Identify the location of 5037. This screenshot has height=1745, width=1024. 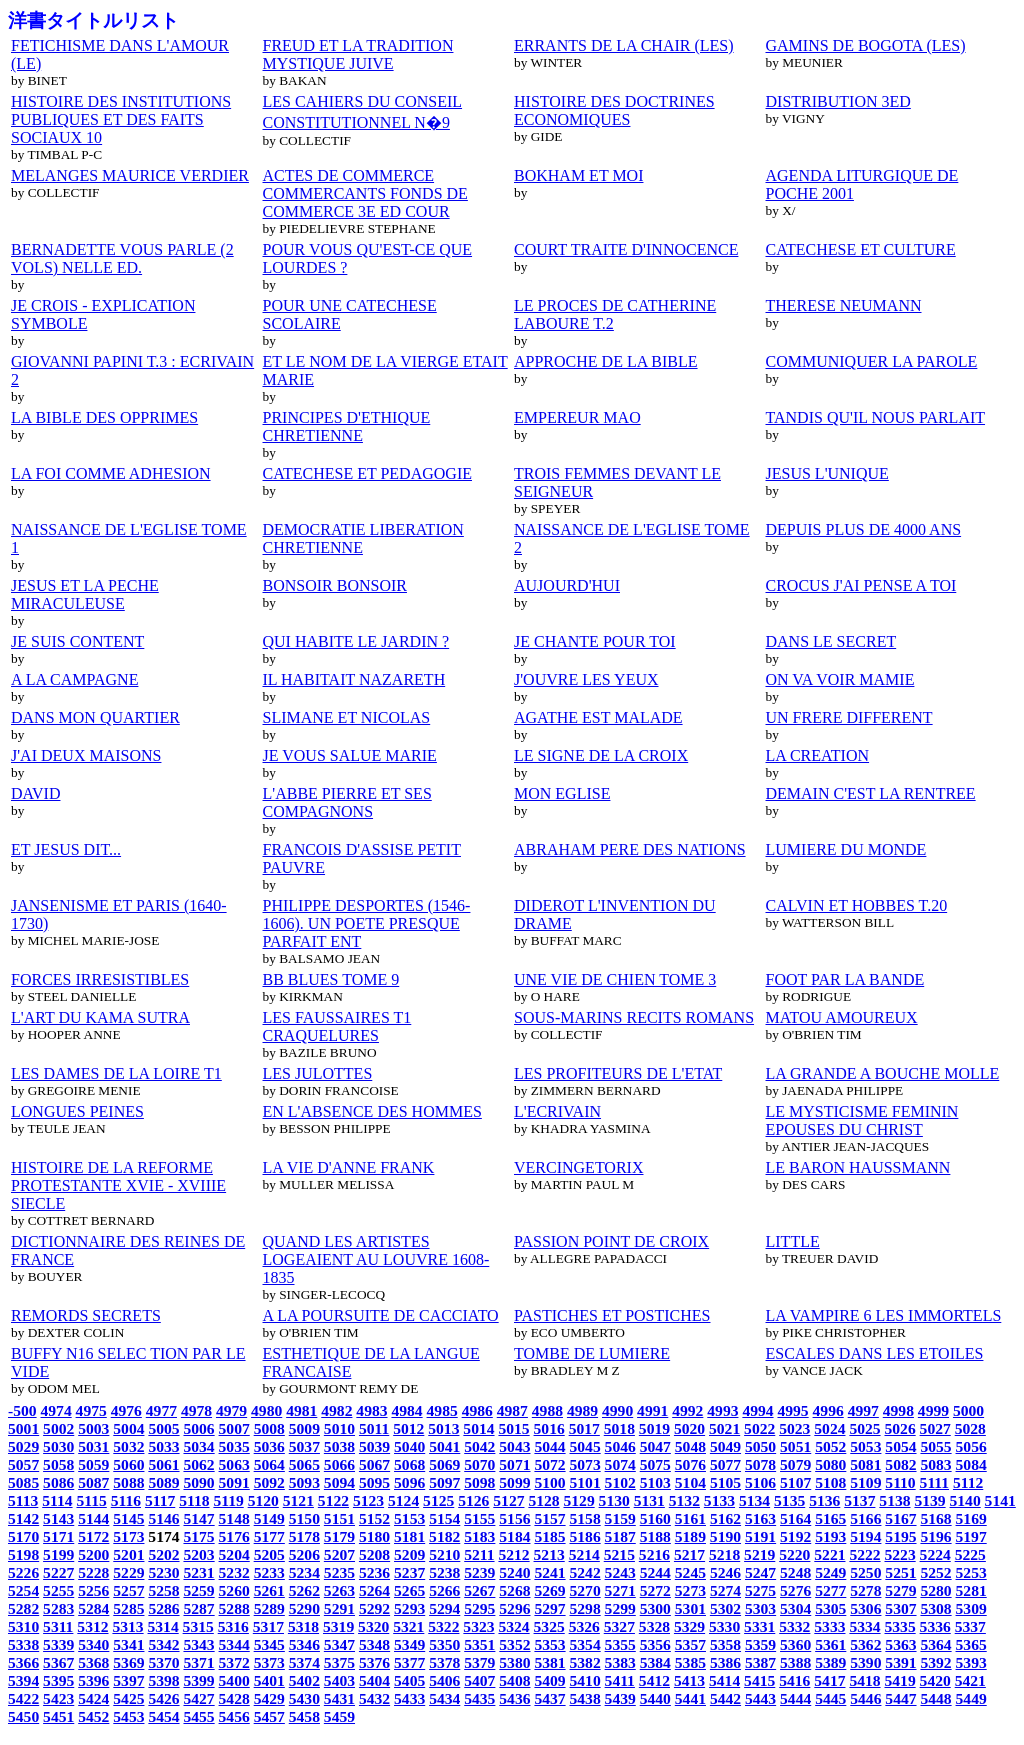
(304, 1446).